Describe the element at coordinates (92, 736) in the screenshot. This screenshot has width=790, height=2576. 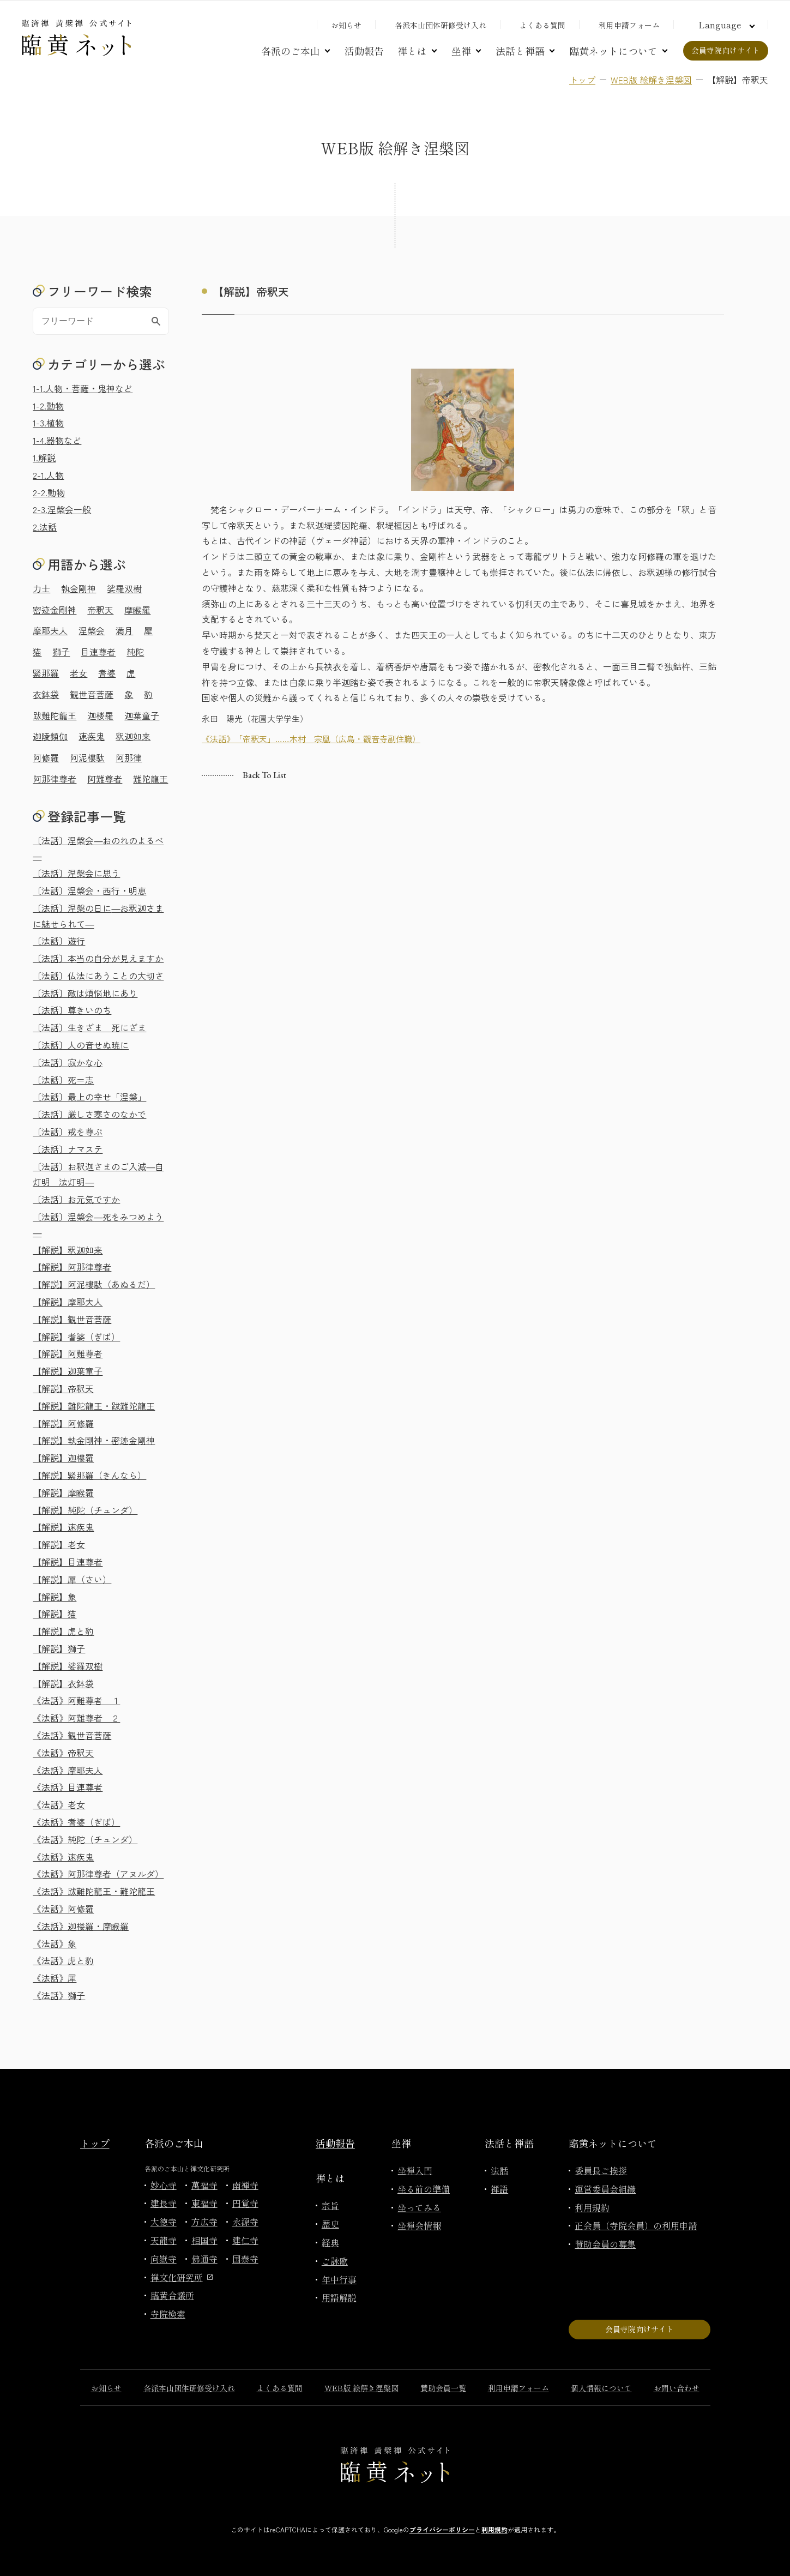
I see `速疾鬼` at that location.